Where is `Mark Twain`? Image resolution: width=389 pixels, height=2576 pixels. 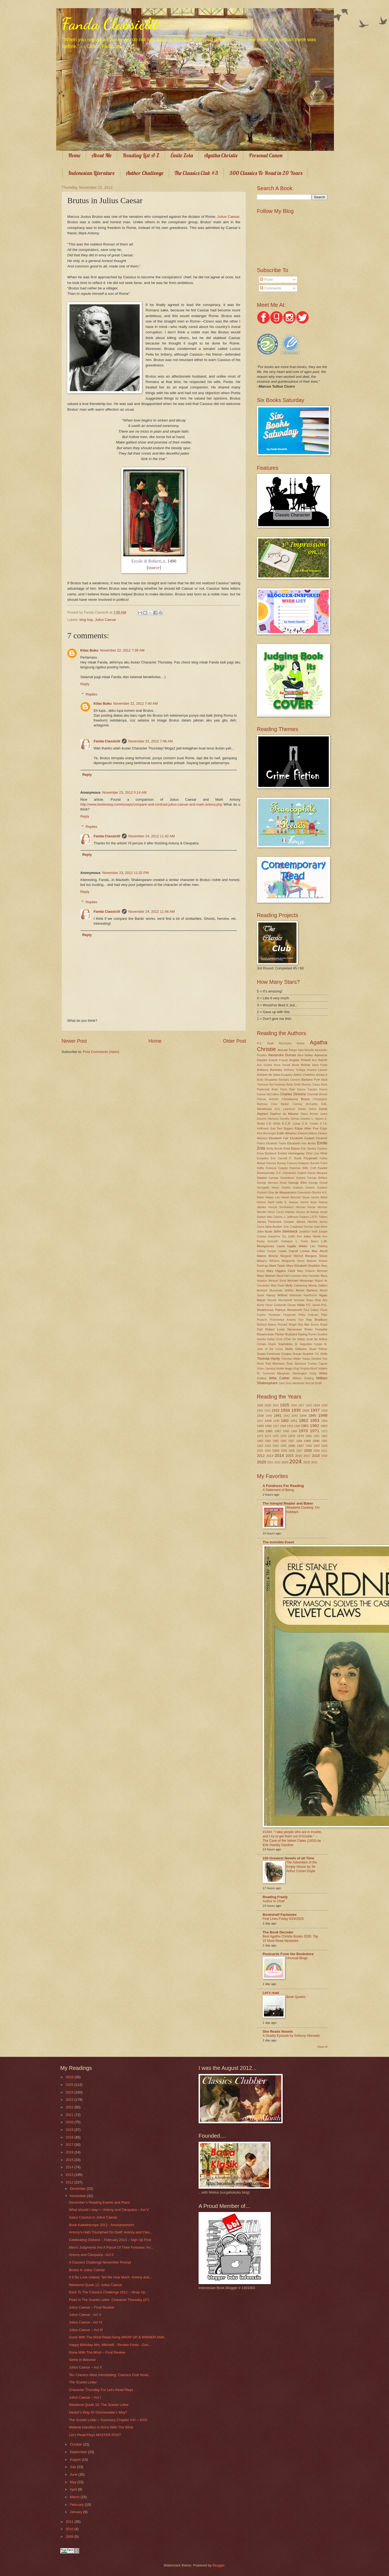 Mark Twain is located at coordinates (277, 1265).